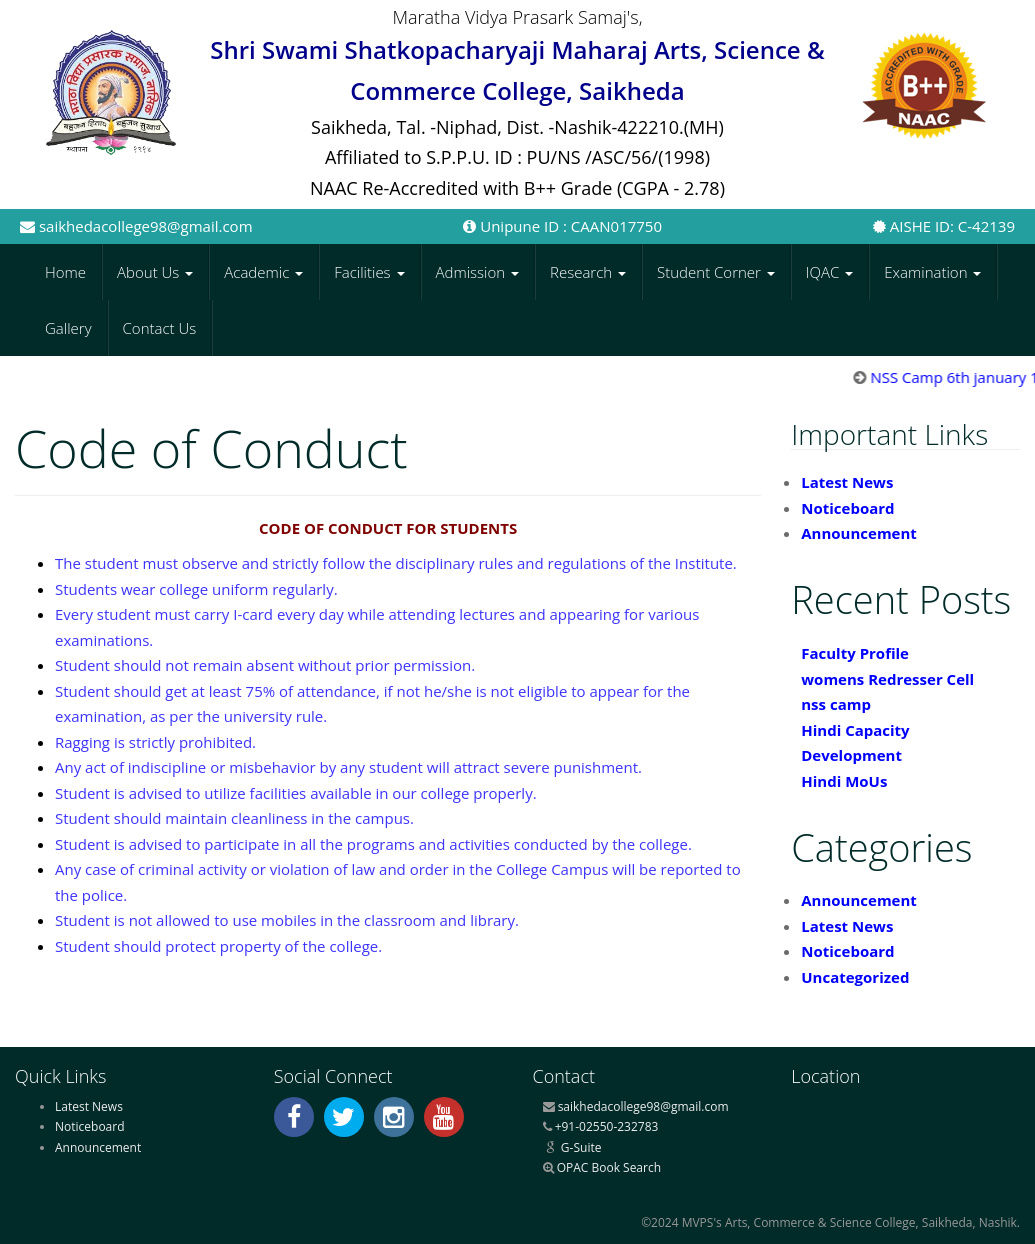 This screenshot has width=1035, height=1244. Describe the element at coordinates (155, 272) in the screenshot. I see `About Us` at that location.